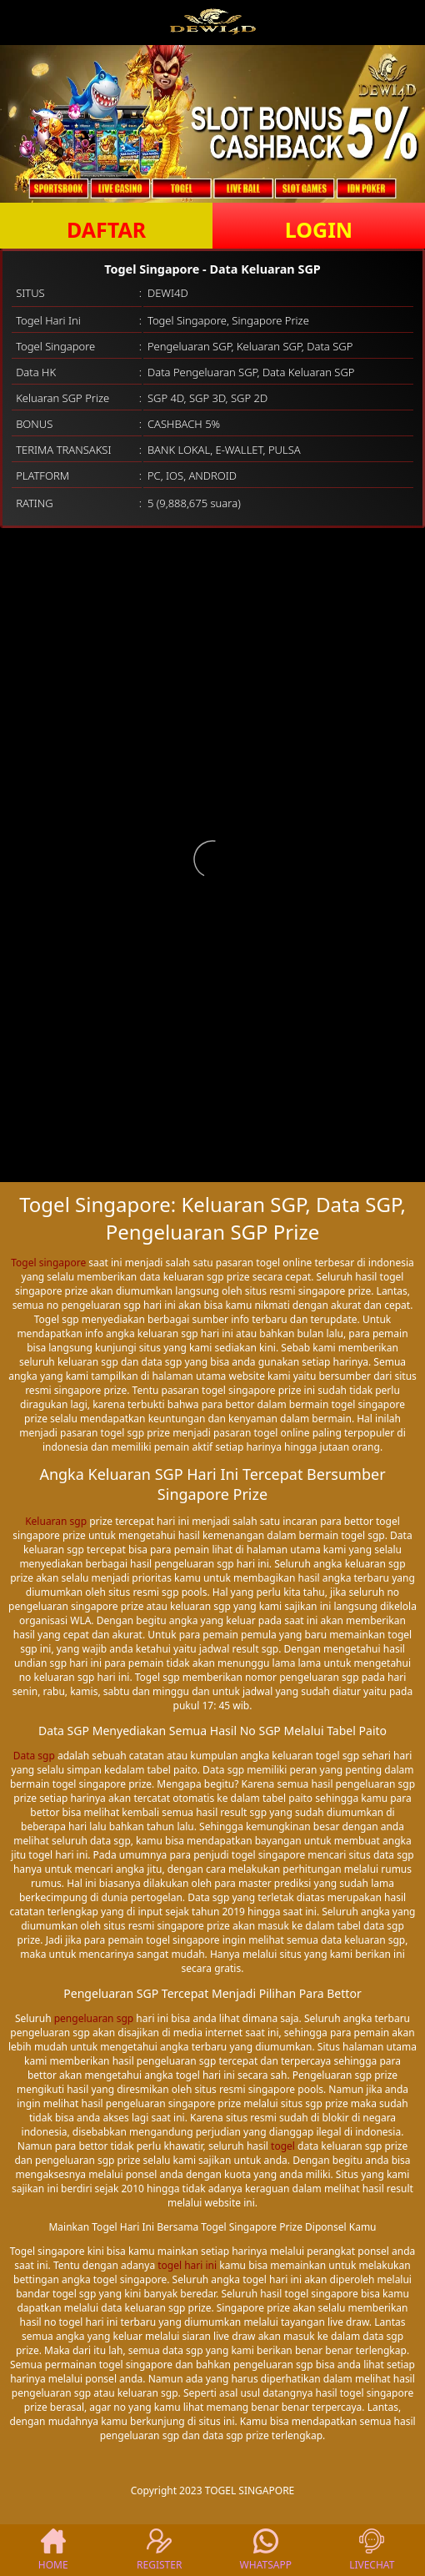 Image resolution: width=425 pixels, height=2576 pixels. What do you see at coordinates (371, 2550) in the screenshot?
I see `LIVECHAT` at bounding box center [371, 2550].